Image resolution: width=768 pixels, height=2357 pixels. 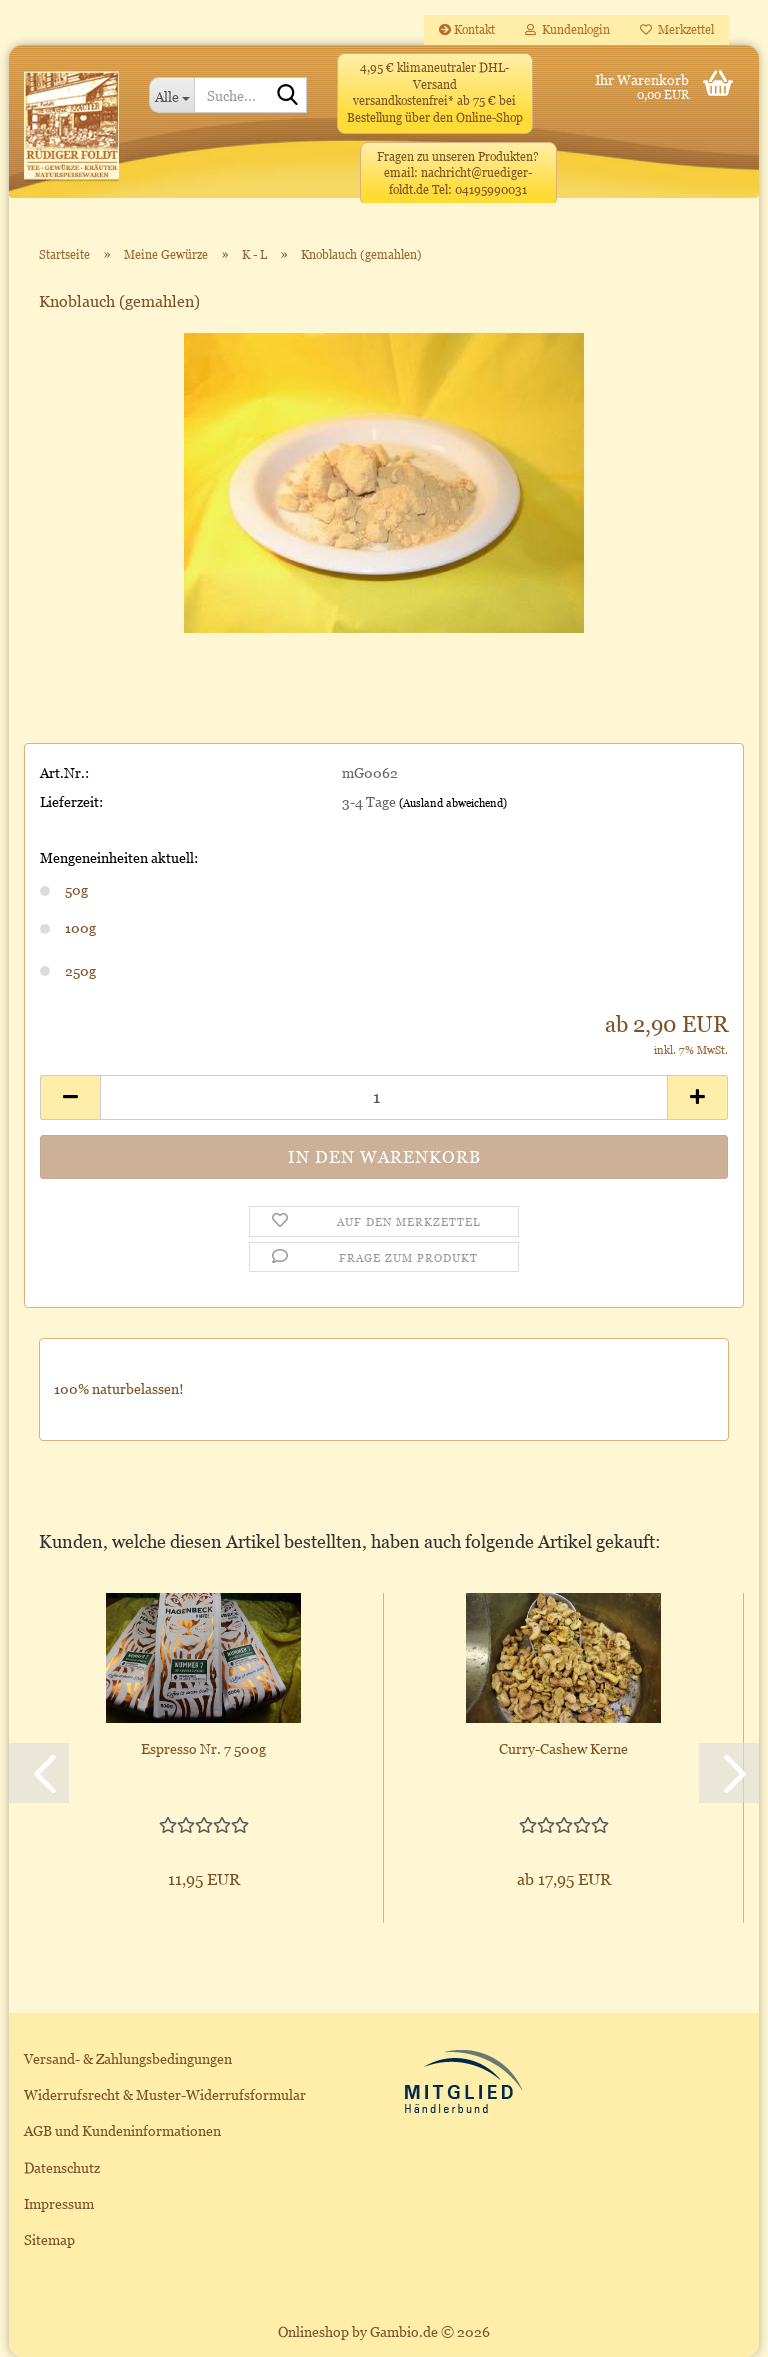 I want to click on Widerrufsrecht & Muster-Widerrufsformular, so click(x=165, y=2094).